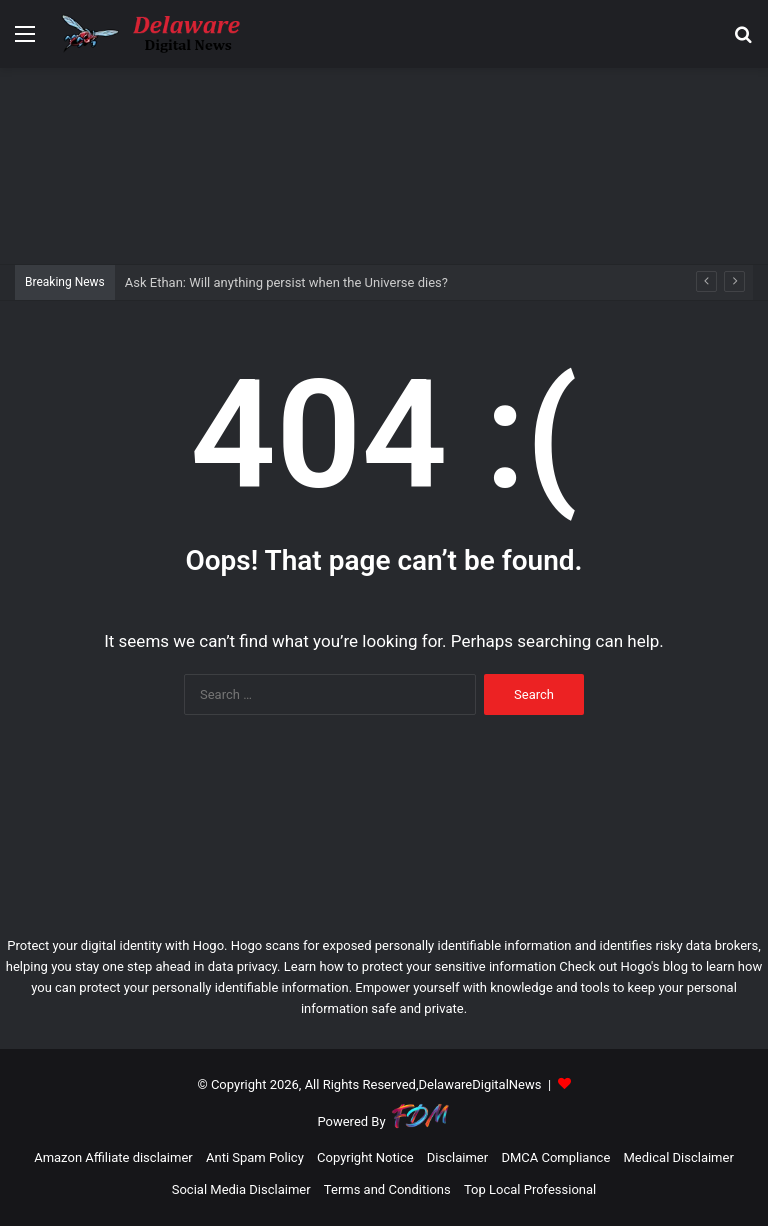 The width and height of the screenshot is (768, 1226). What do you see at coordinates (241, 1189) in the screenshot?
I see `Social Media Disclaimer` at bounding box center [241, 1189].